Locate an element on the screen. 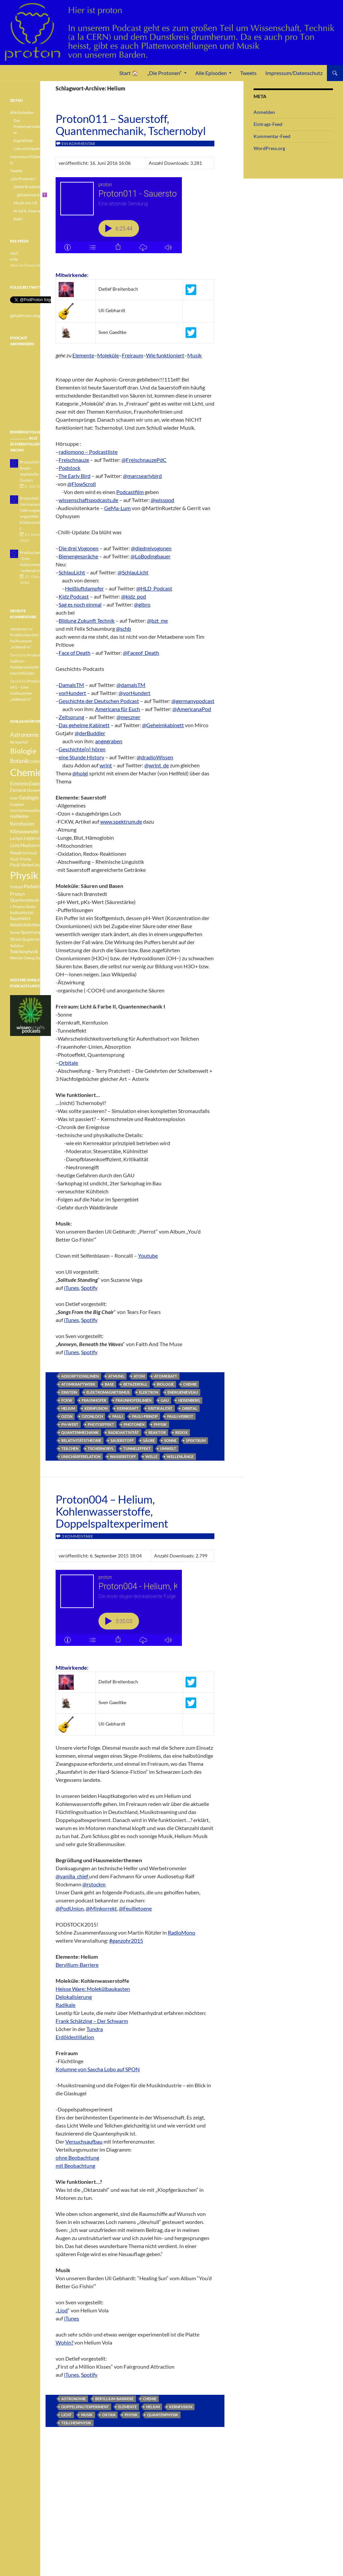  @marcsearlybird is located at coordinates (142, 476).